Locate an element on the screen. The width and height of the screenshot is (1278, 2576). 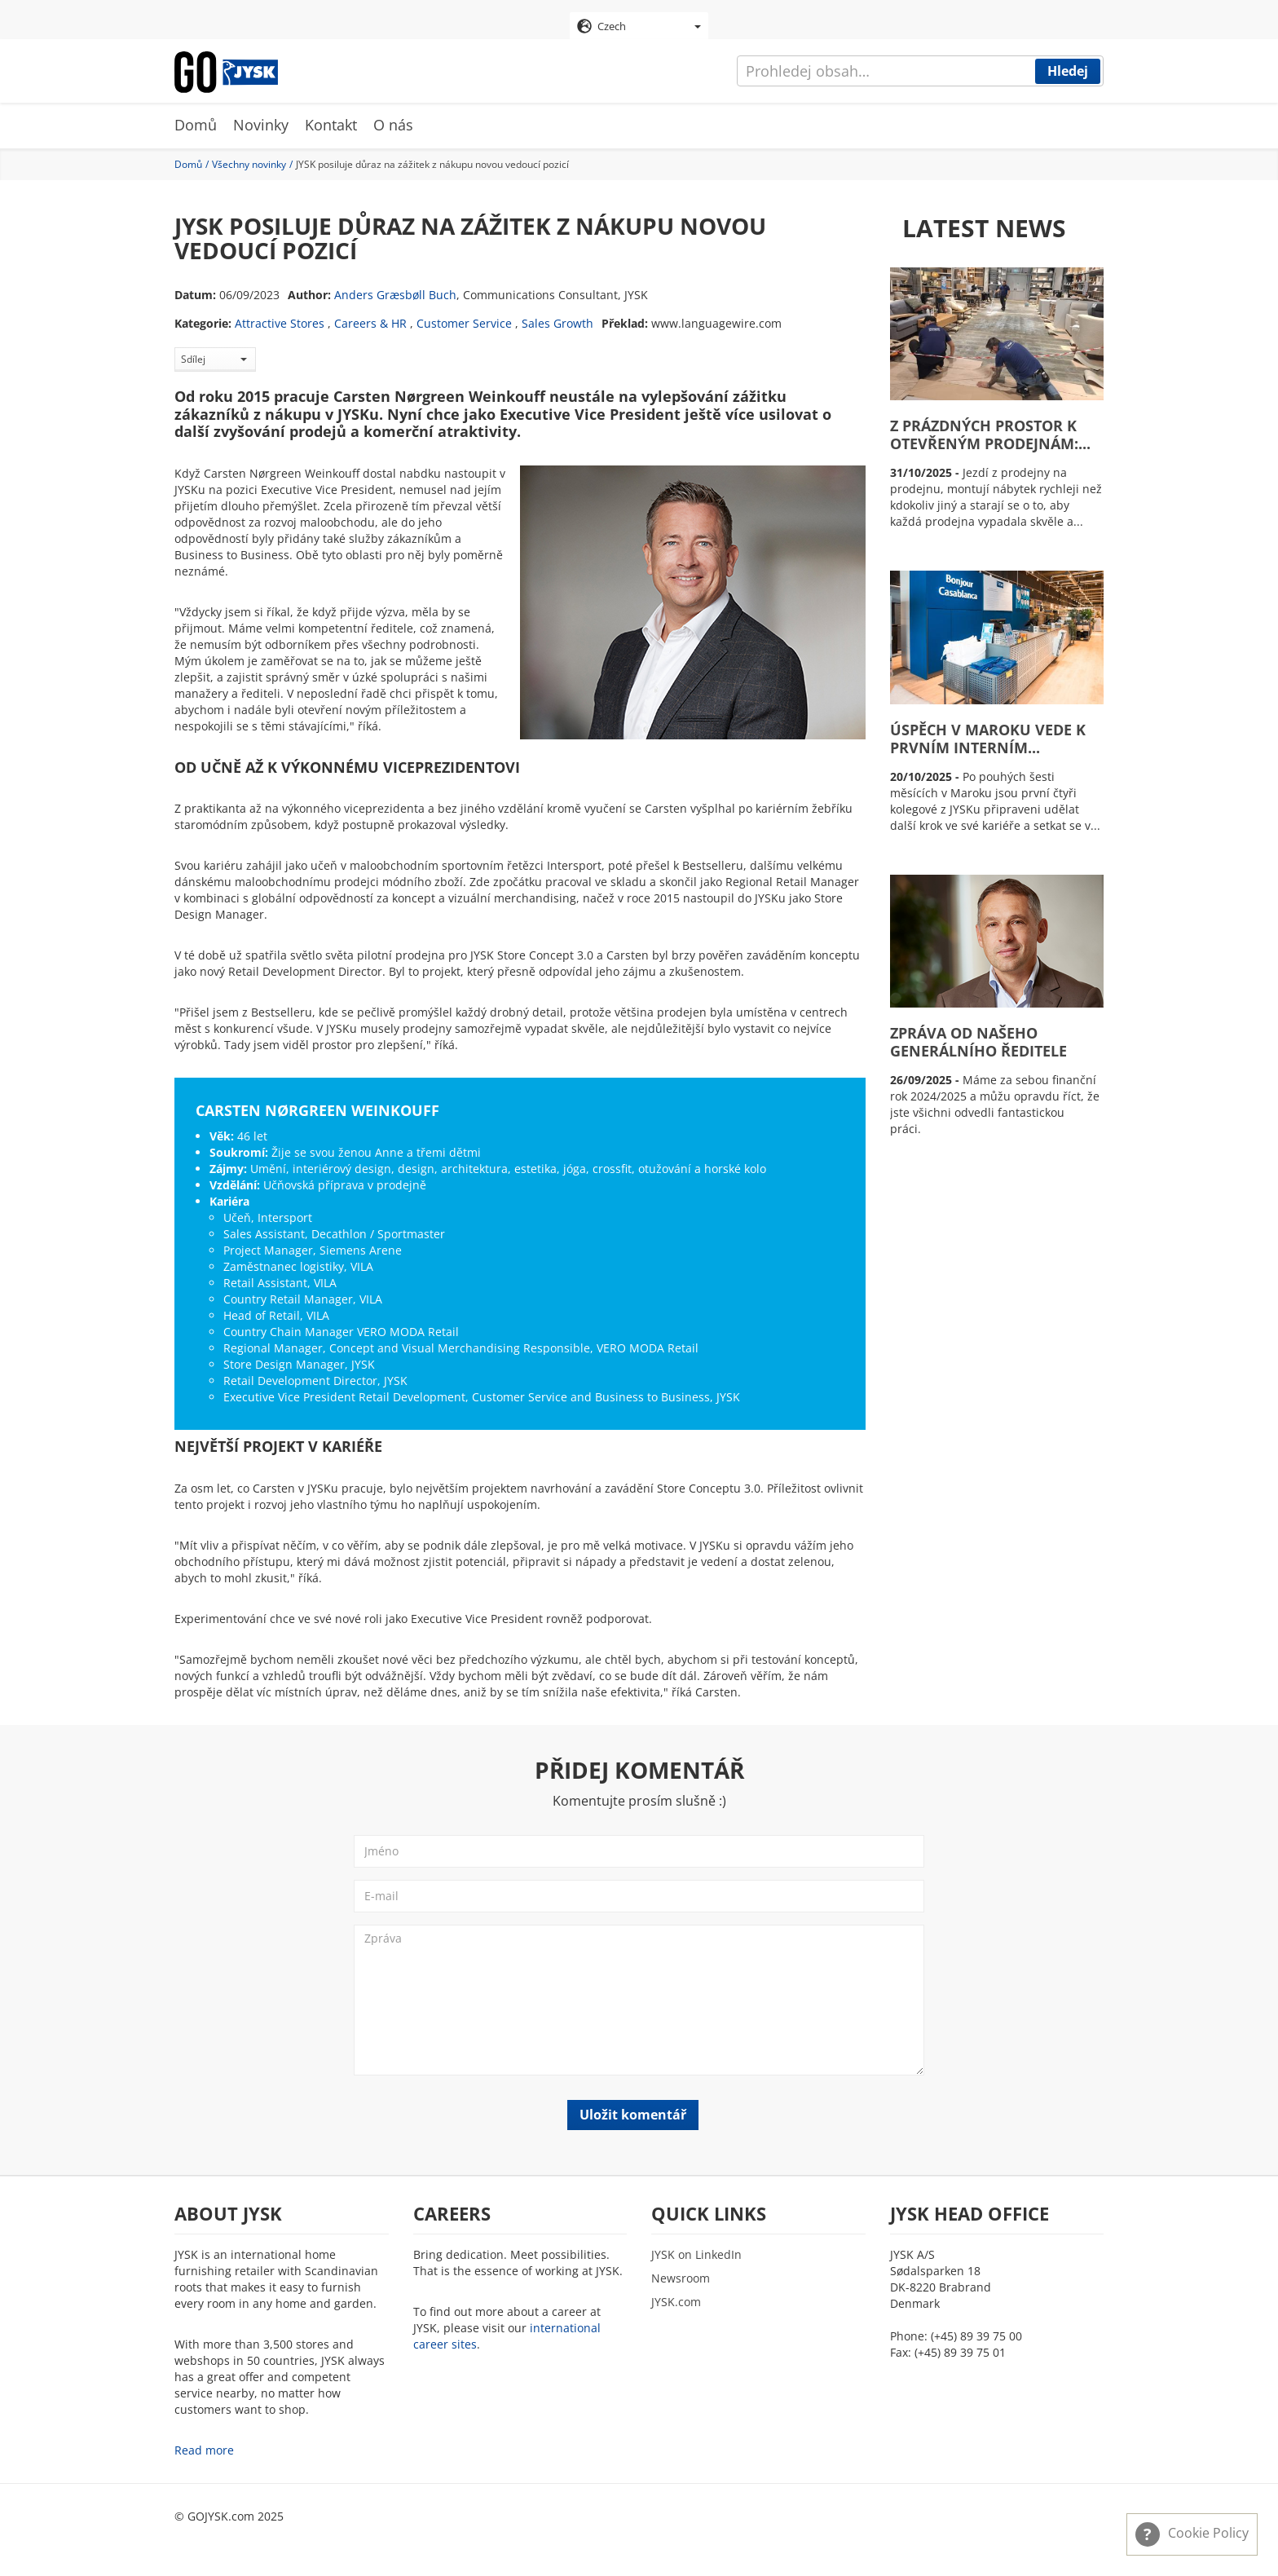
Sales Growth is located at coordinates (557, 324).